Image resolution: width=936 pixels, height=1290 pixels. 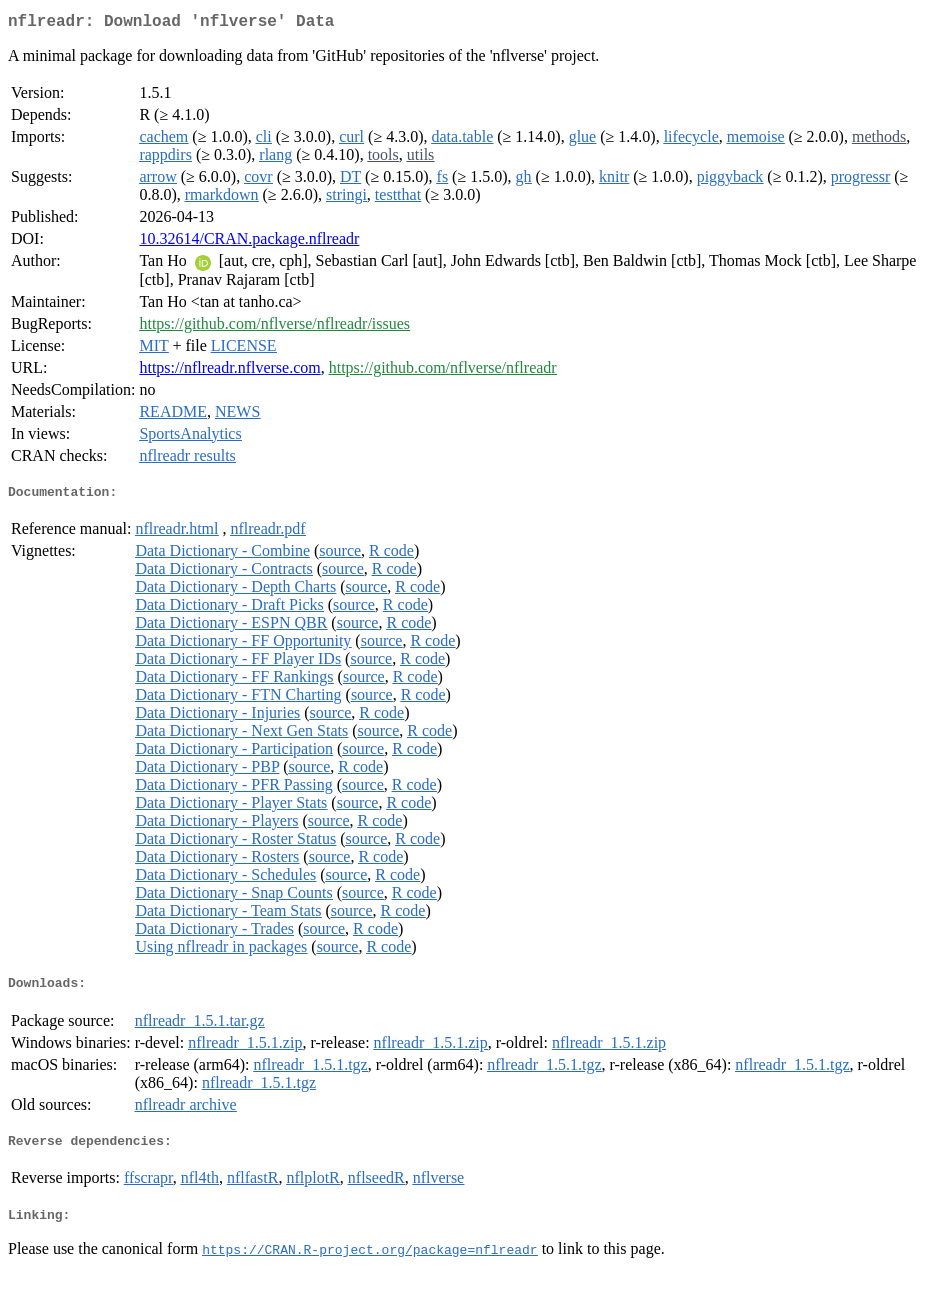 What do you see at coordinates (229, 371) in the screenshot?
I see `https://nflreadr.nflverse.com` at bounding box center [229, 371].